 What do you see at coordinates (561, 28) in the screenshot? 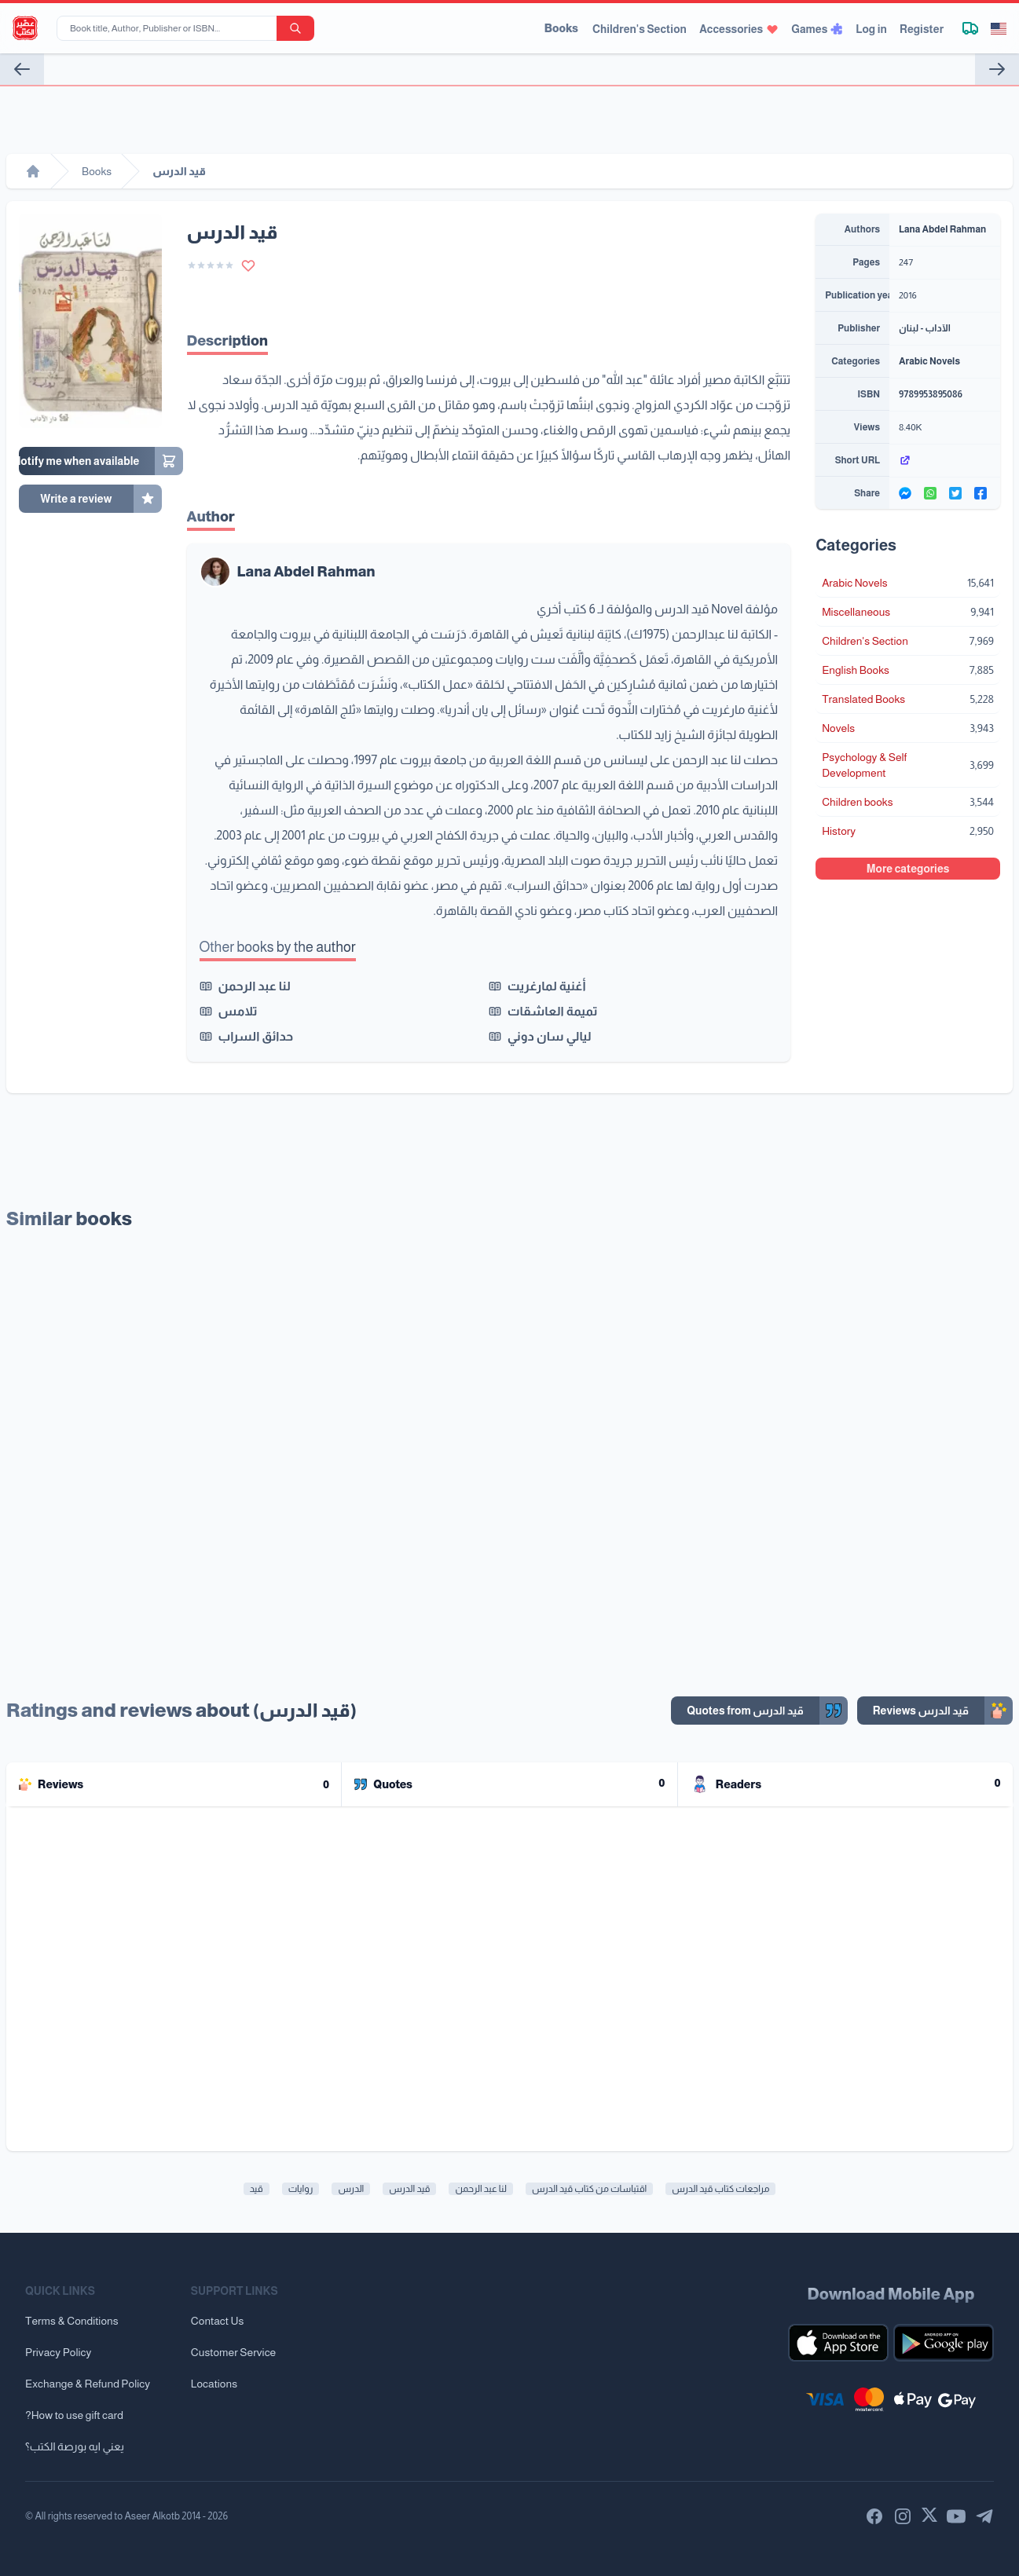
I see `Books` at bounding box center [561, 28].